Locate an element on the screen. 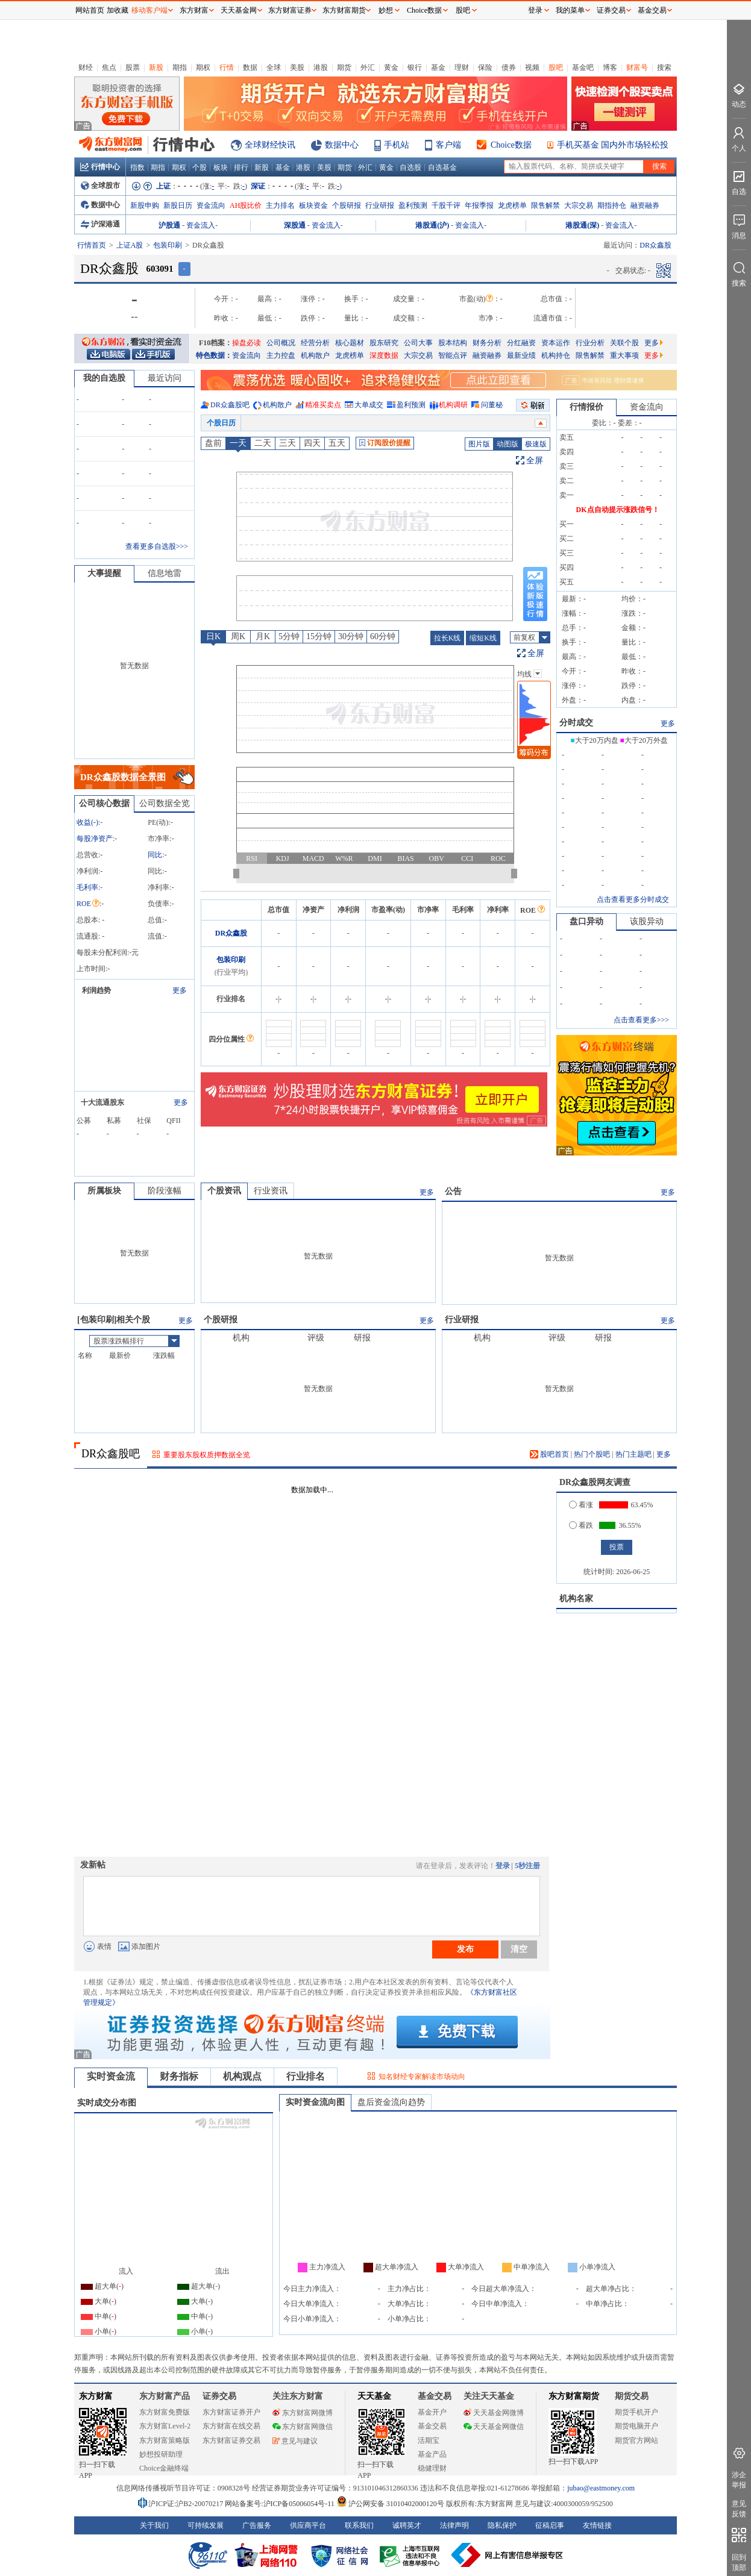  基金交易 is located at coordinates (432, 2426).